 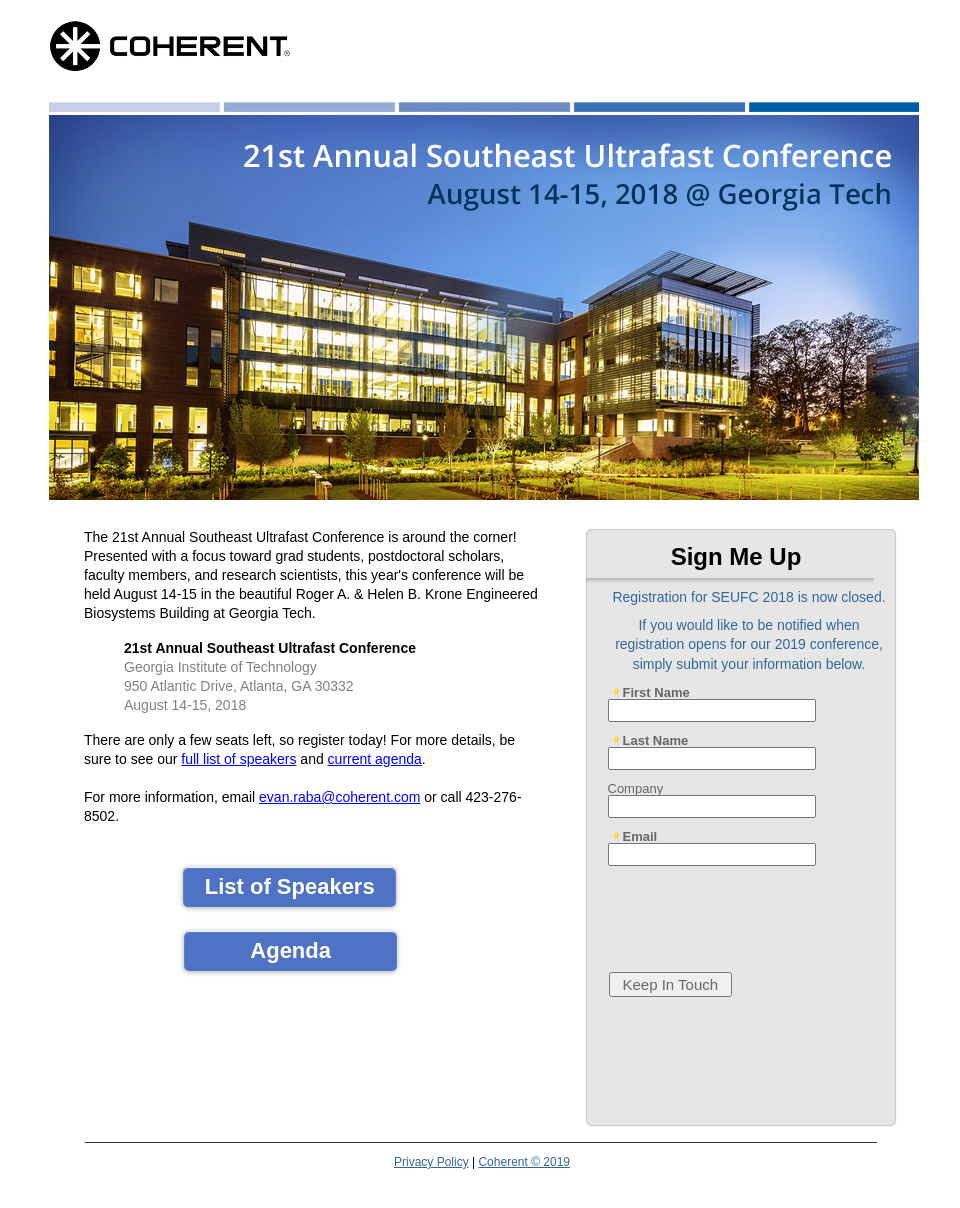 I want to click on Company, so click(x=636, y=788).